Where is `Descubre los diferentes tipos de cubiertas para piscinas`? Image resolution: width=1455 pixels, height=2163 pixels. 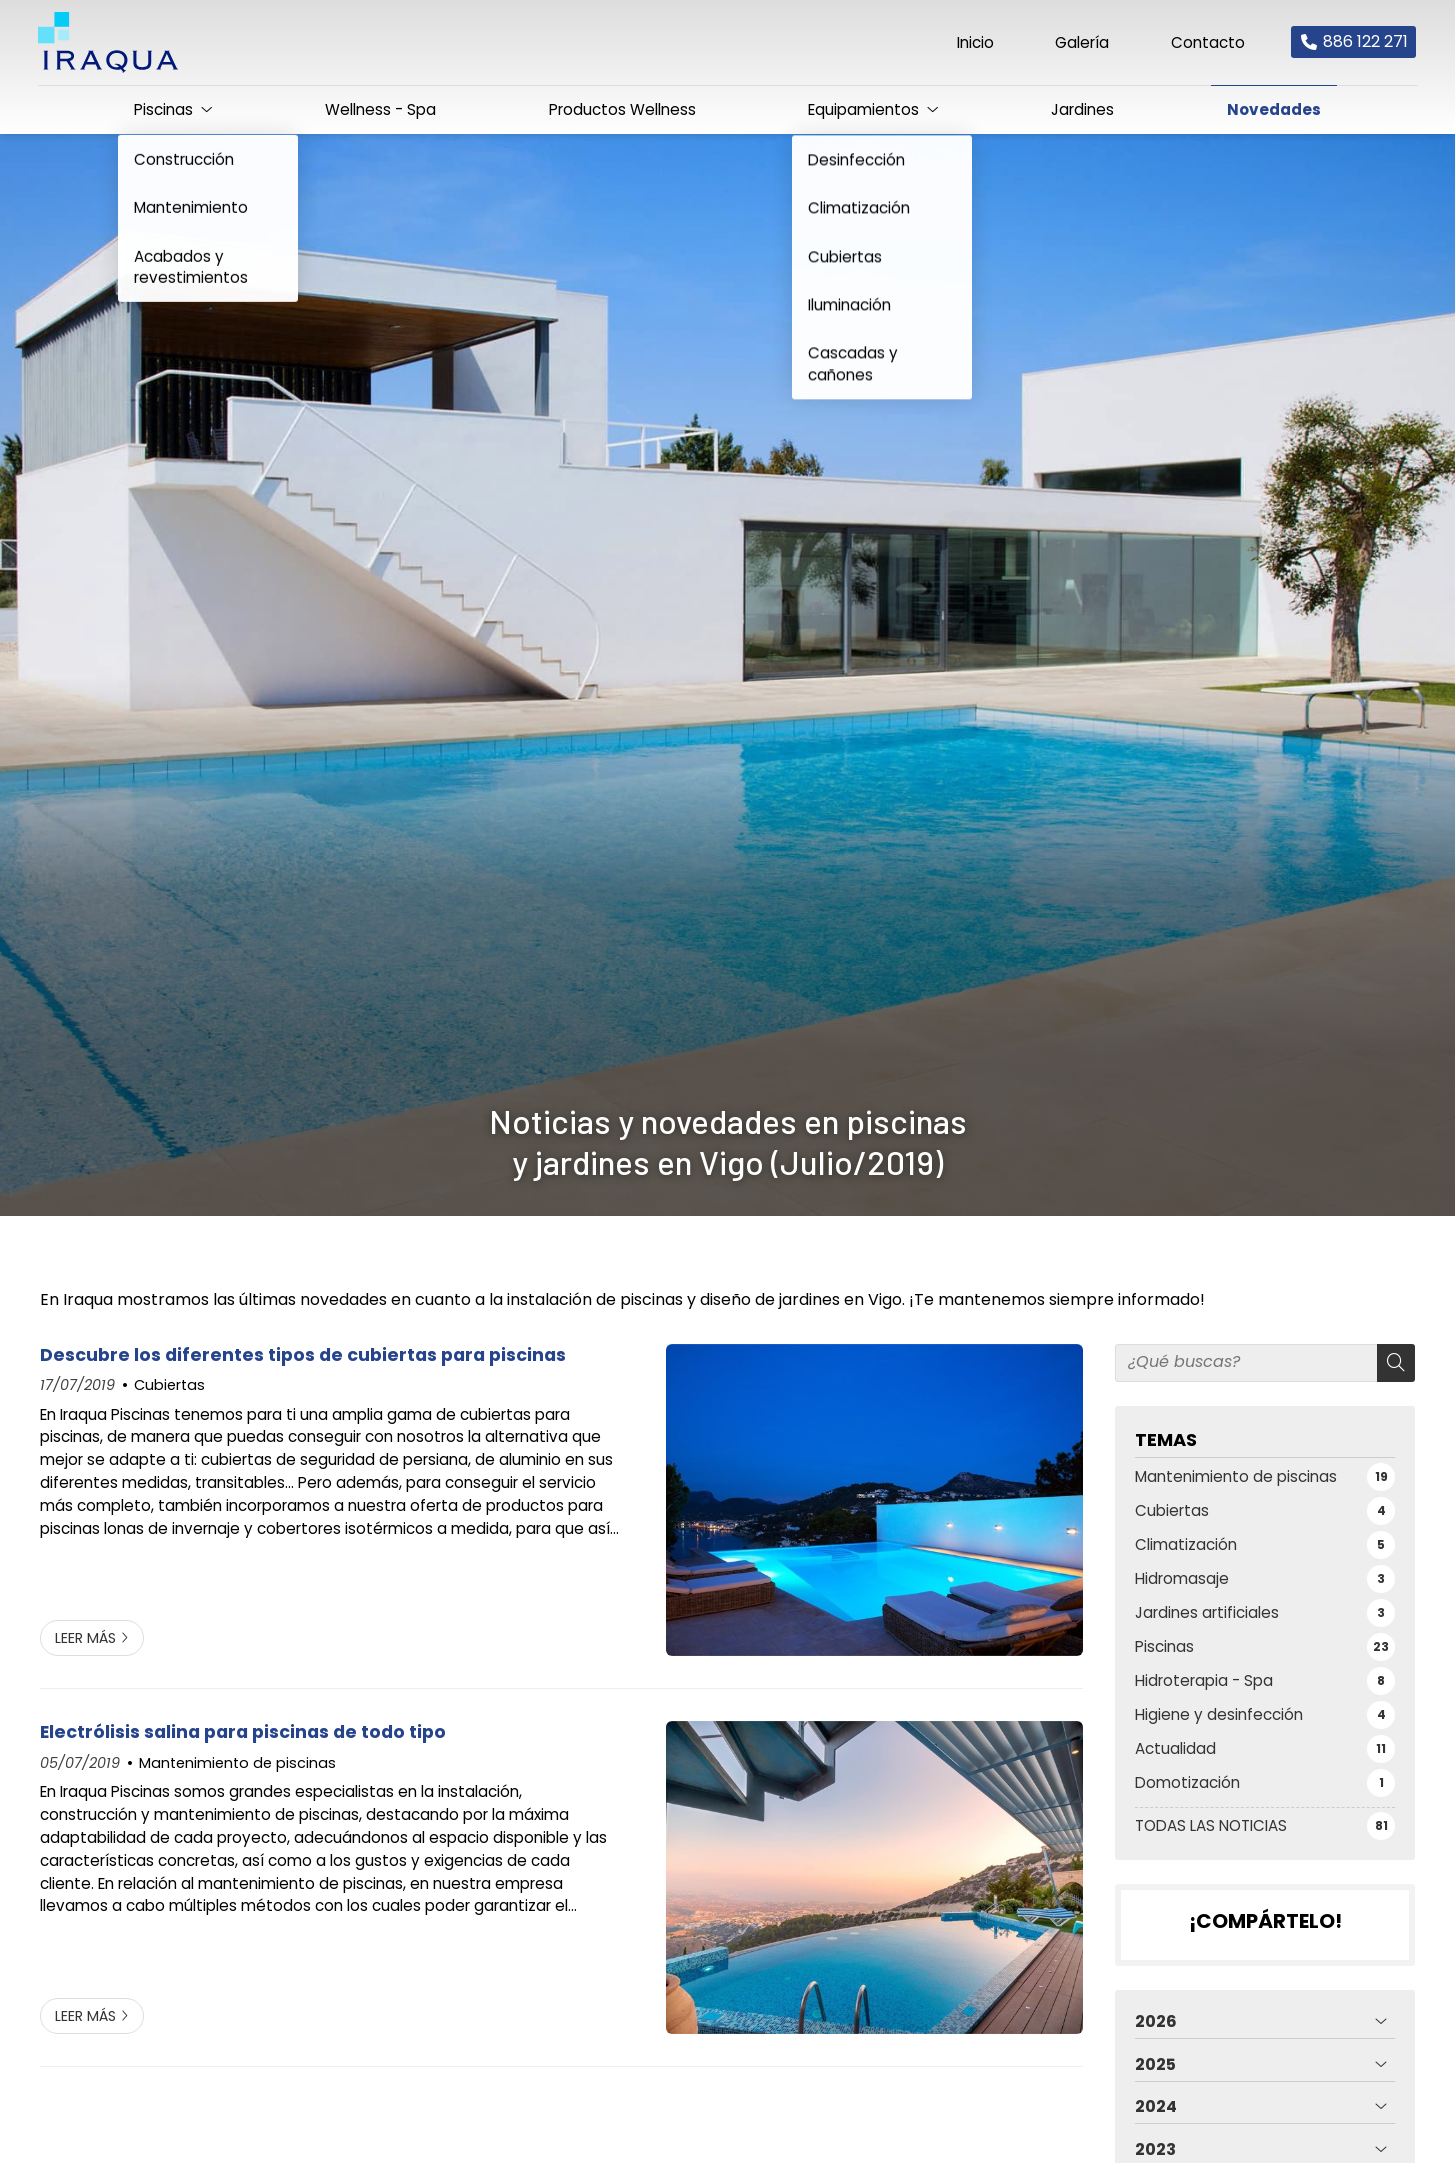 Descubre los diferentes tipos de cubiertas para piscinas is located at coordinates (303, 1355).